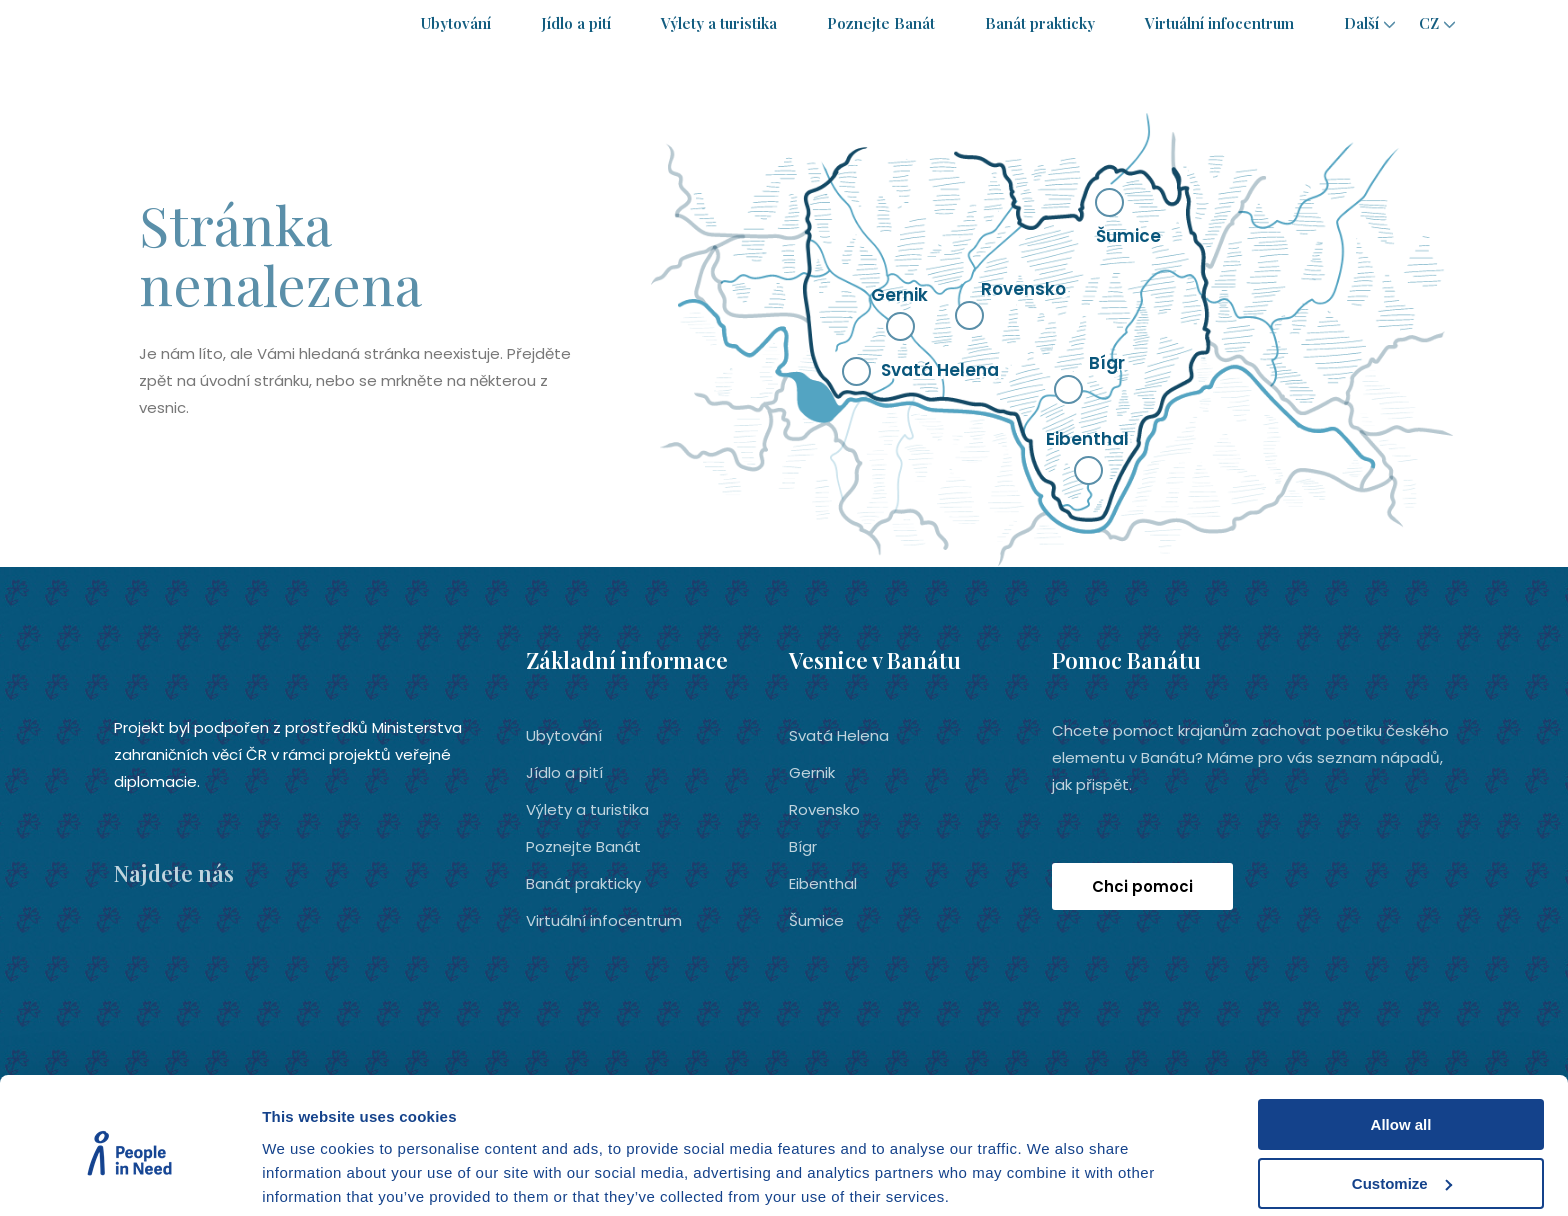  I want to click on Virtuální infocentrum, so click(1219, 23).